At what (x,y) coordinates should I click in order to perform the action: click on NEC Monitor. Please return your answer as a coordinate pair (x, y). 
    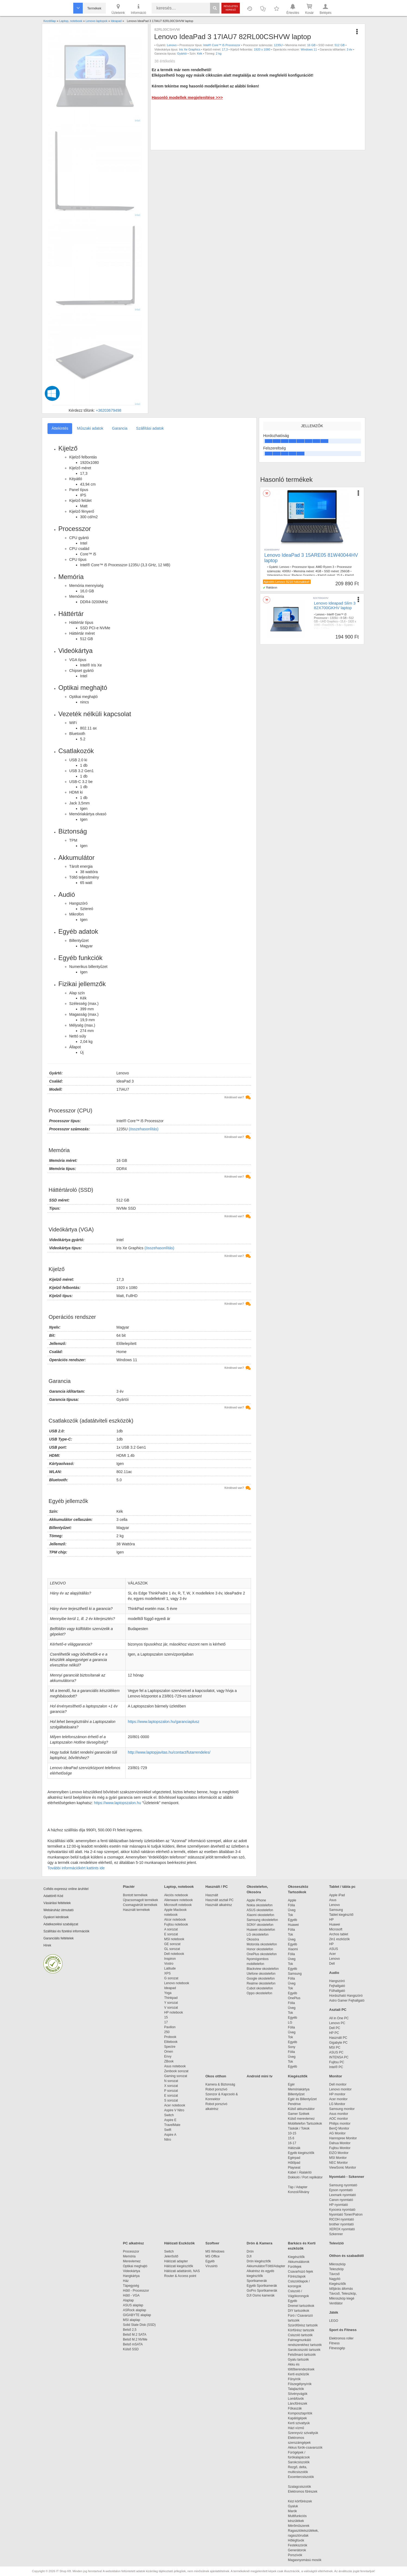
    Looking at the image, I should click on (338, 2163).